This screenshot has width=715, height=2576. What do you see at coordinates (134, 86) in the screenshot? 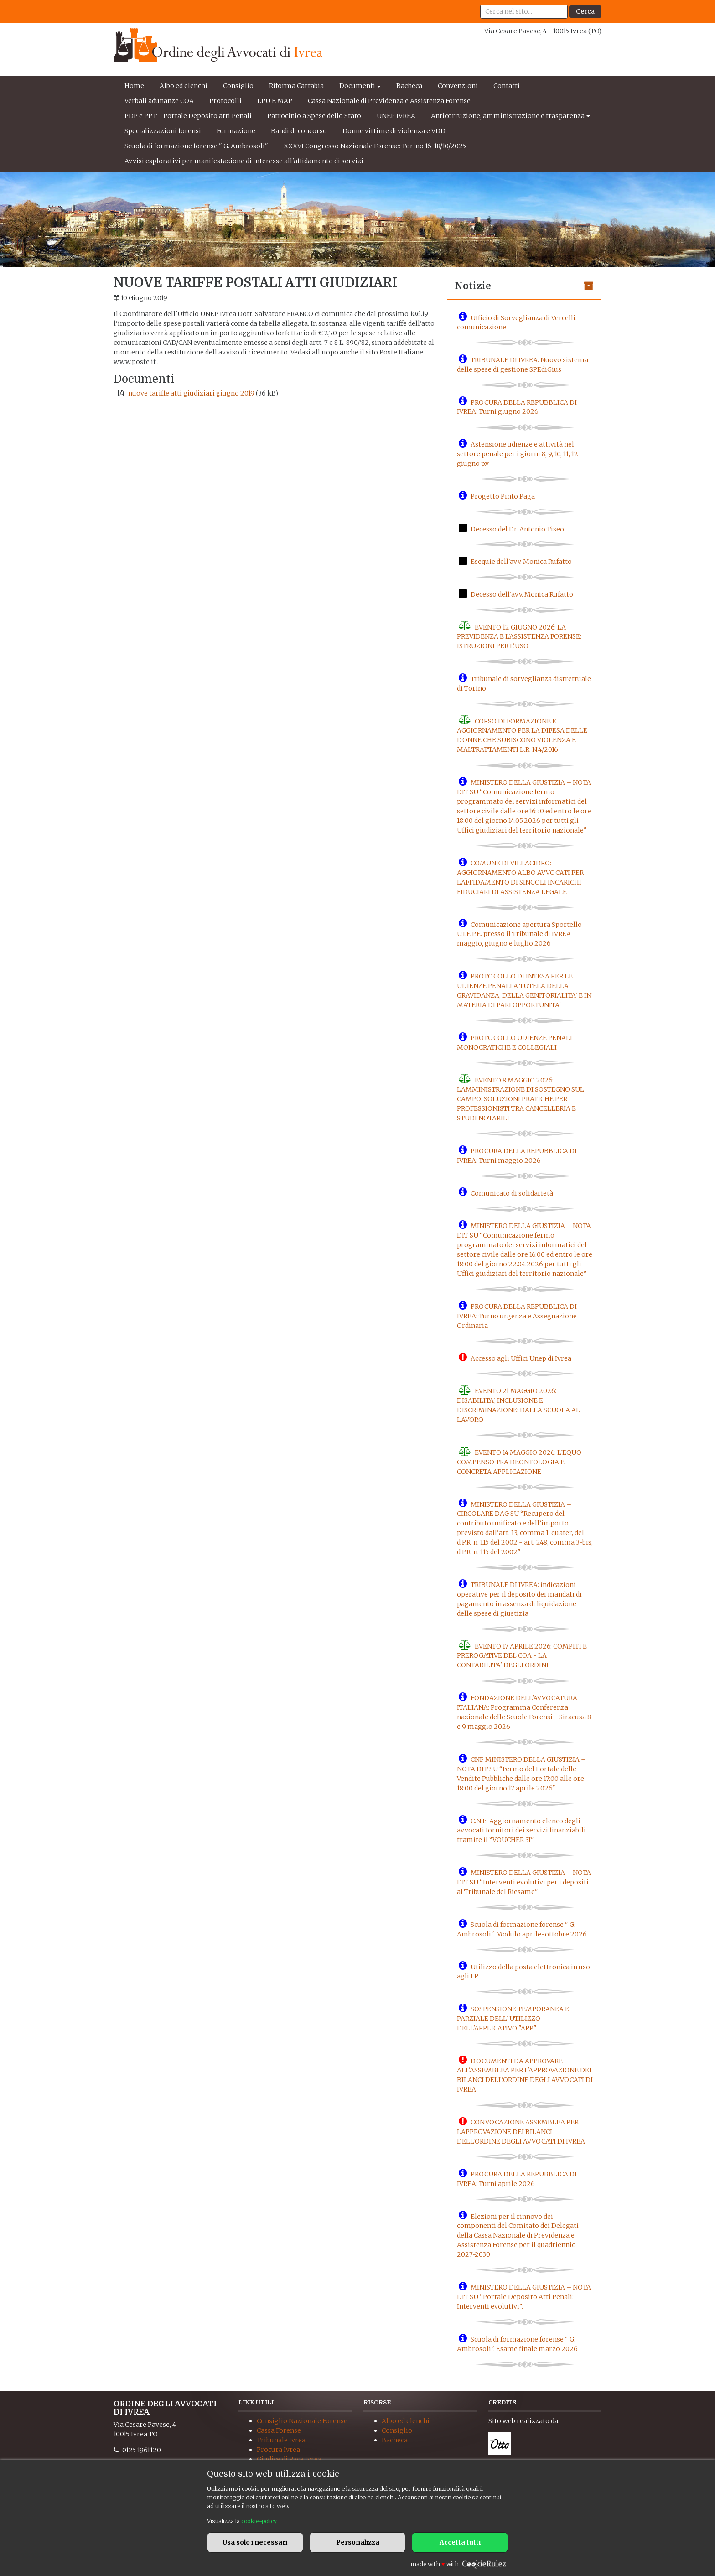
I see `Home` at bounding box center [134, 86].